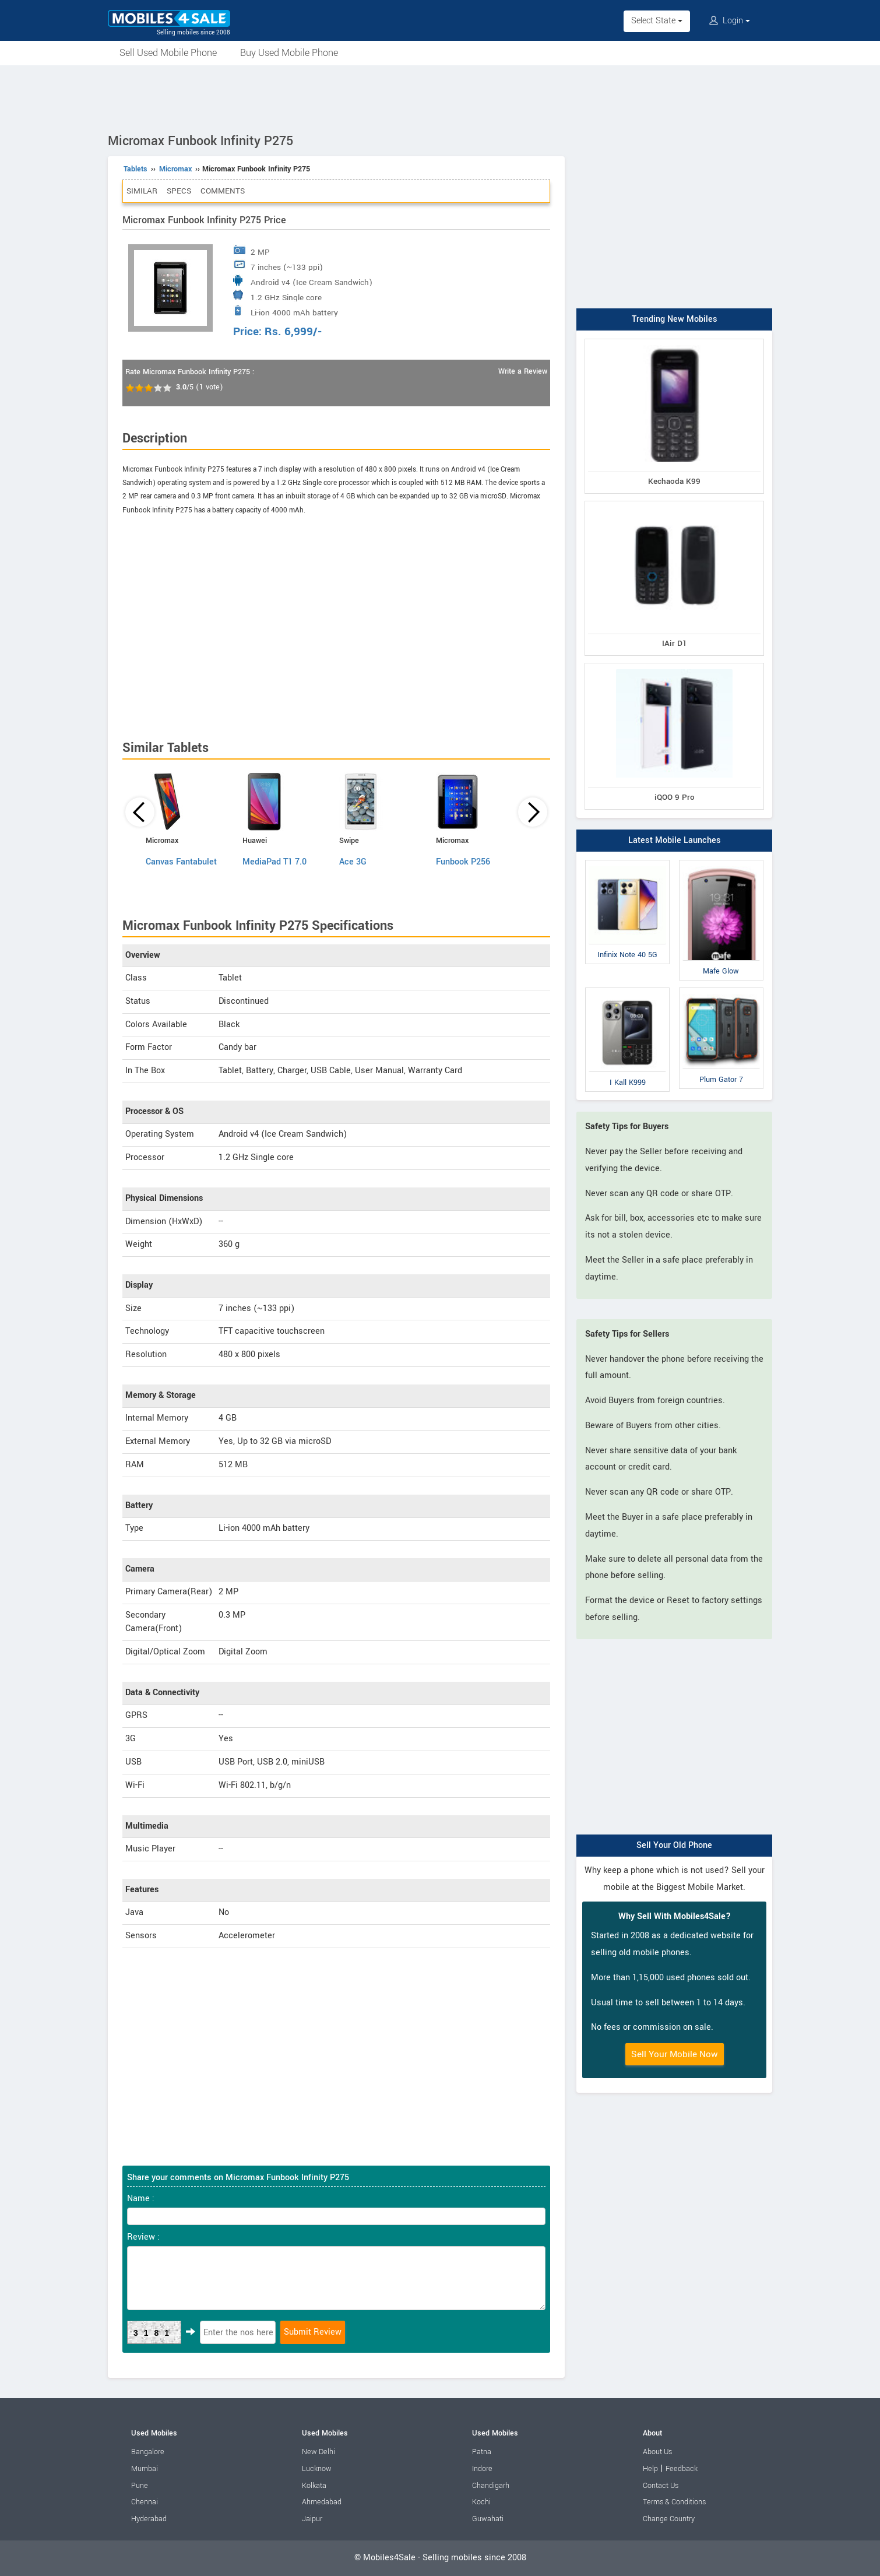 The width and height of the screenshot is (880, 2576). What do you see at coordinates (139, 2485) in the screenshot?
I see `Pune` at bounding box center [139, 2485].